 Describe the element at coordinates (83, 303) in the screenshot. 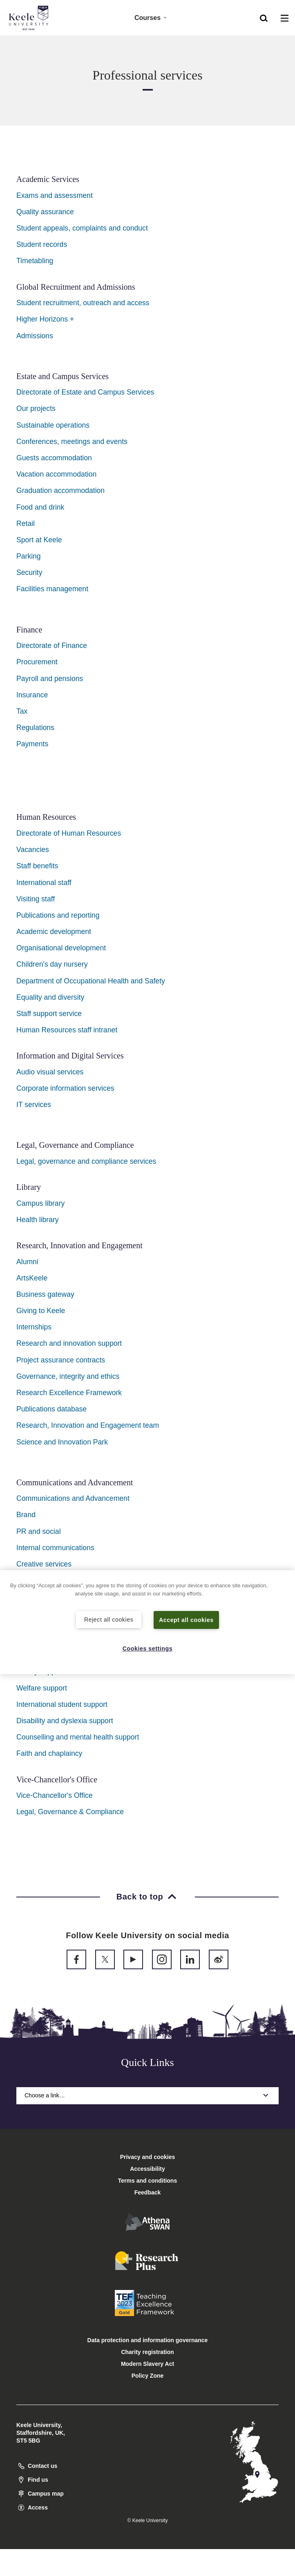

I see `Student recruitment, outreach and access` at that location.